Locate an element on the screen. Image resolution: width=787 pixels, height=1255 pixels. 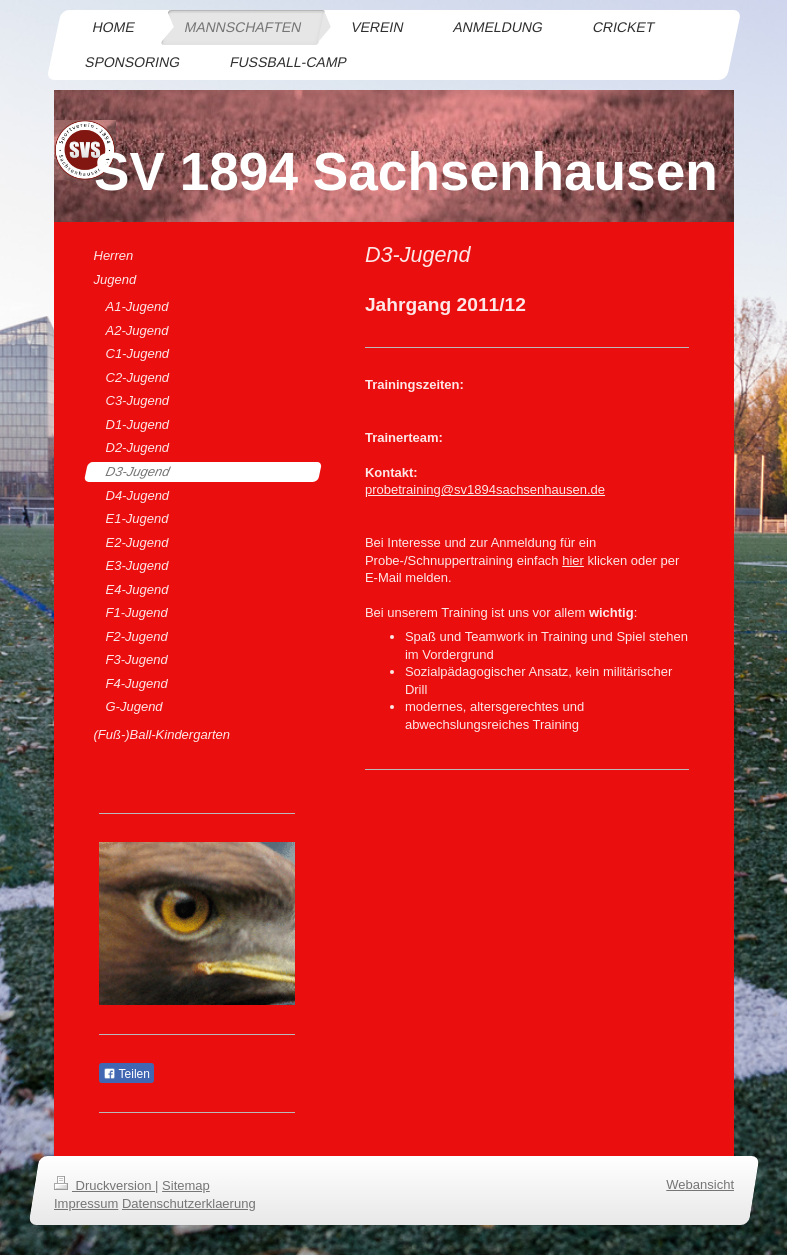
Sitemap is located at coordinates (186, 1185).